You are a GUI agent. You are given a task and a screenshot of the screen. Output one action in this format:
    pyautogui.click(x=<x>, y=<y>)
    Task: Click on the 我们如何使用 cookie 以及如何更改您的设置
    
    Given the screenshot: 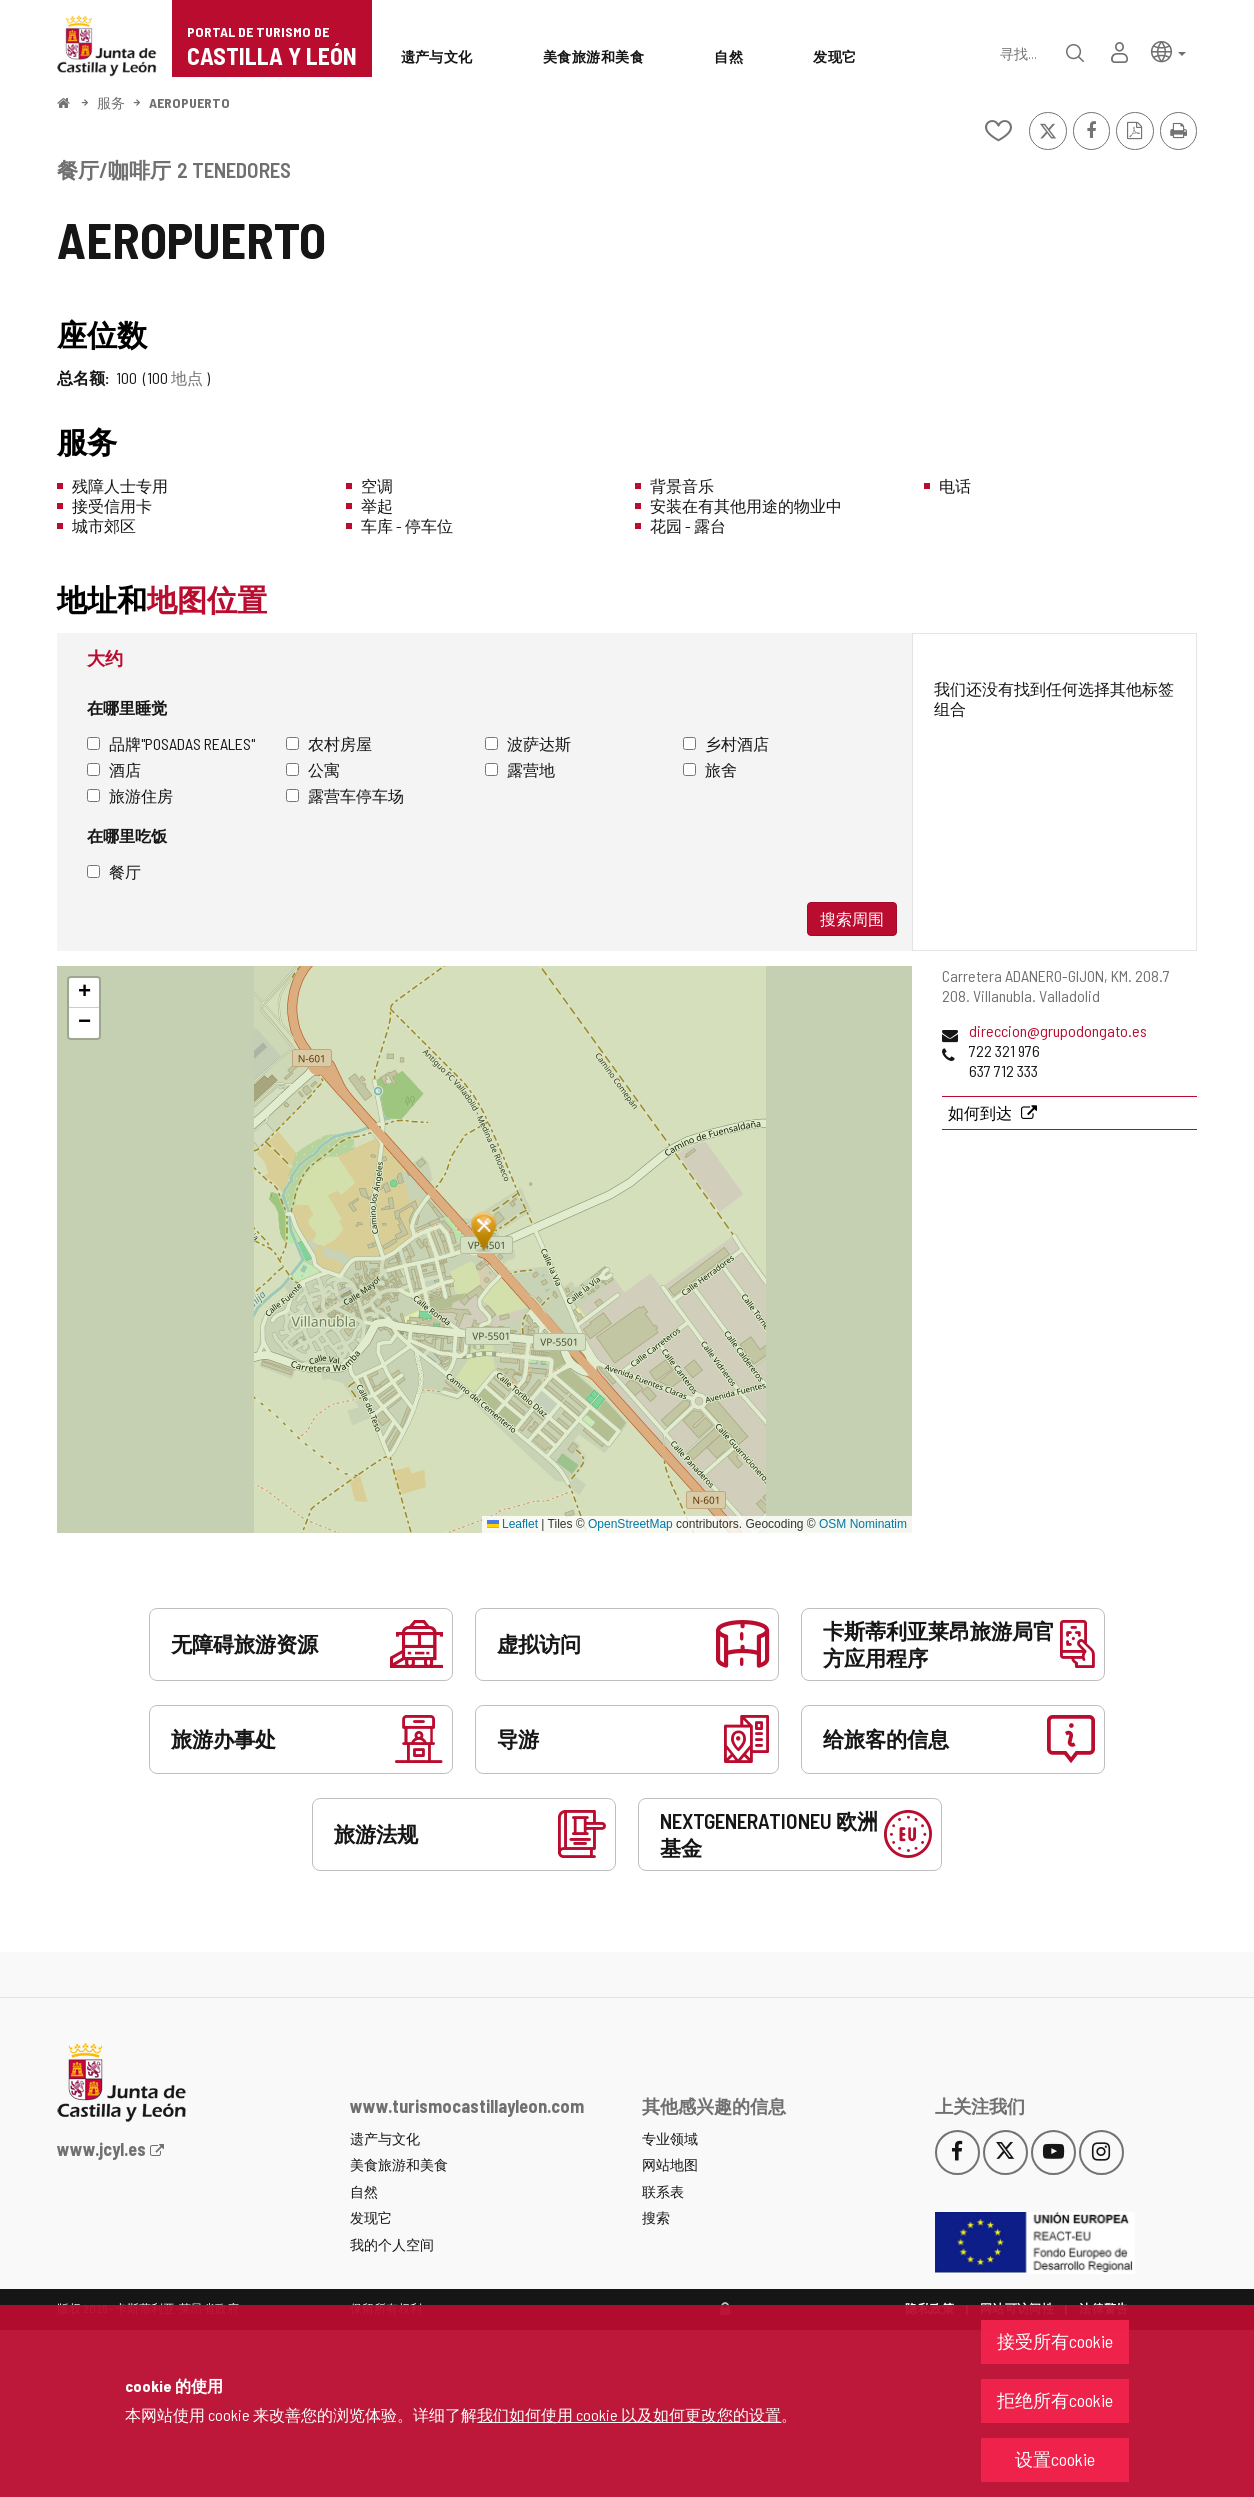 What is the action you would take?
    pyautogui.click(x=629, y=2414)
    